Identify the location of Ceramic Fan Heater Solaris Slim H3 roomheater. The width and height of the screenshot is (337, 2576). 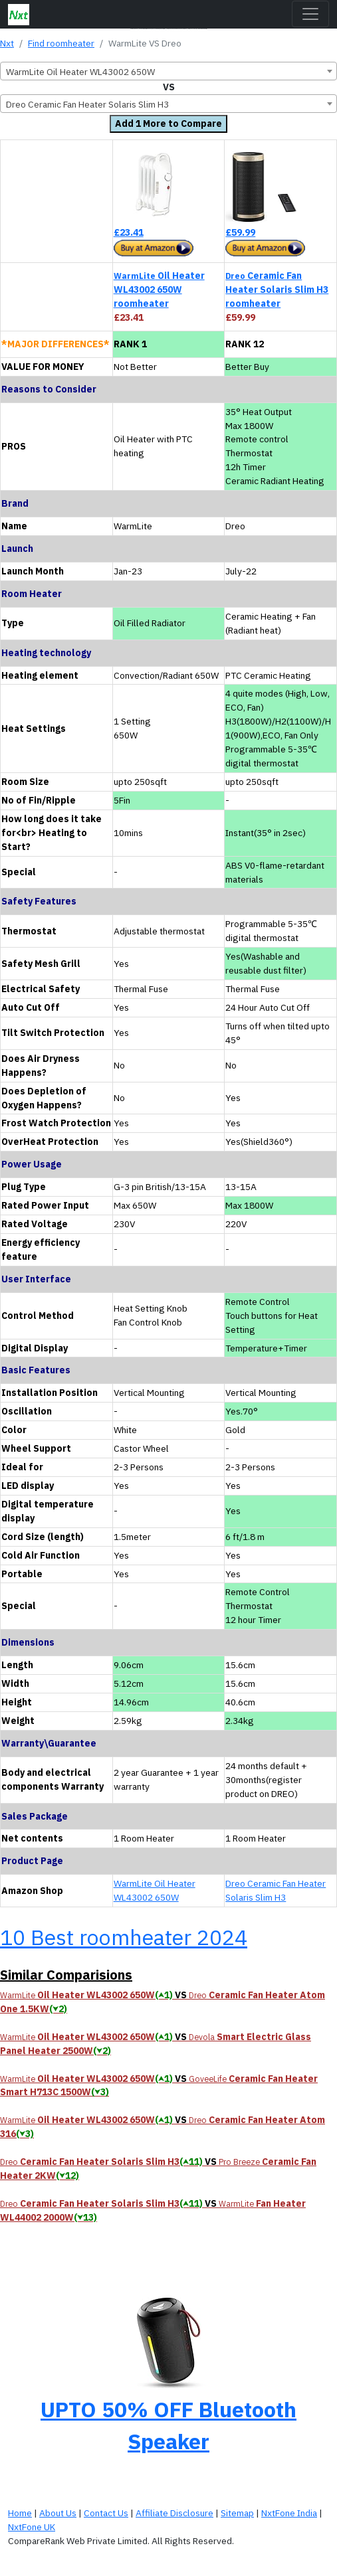
(276, 289).